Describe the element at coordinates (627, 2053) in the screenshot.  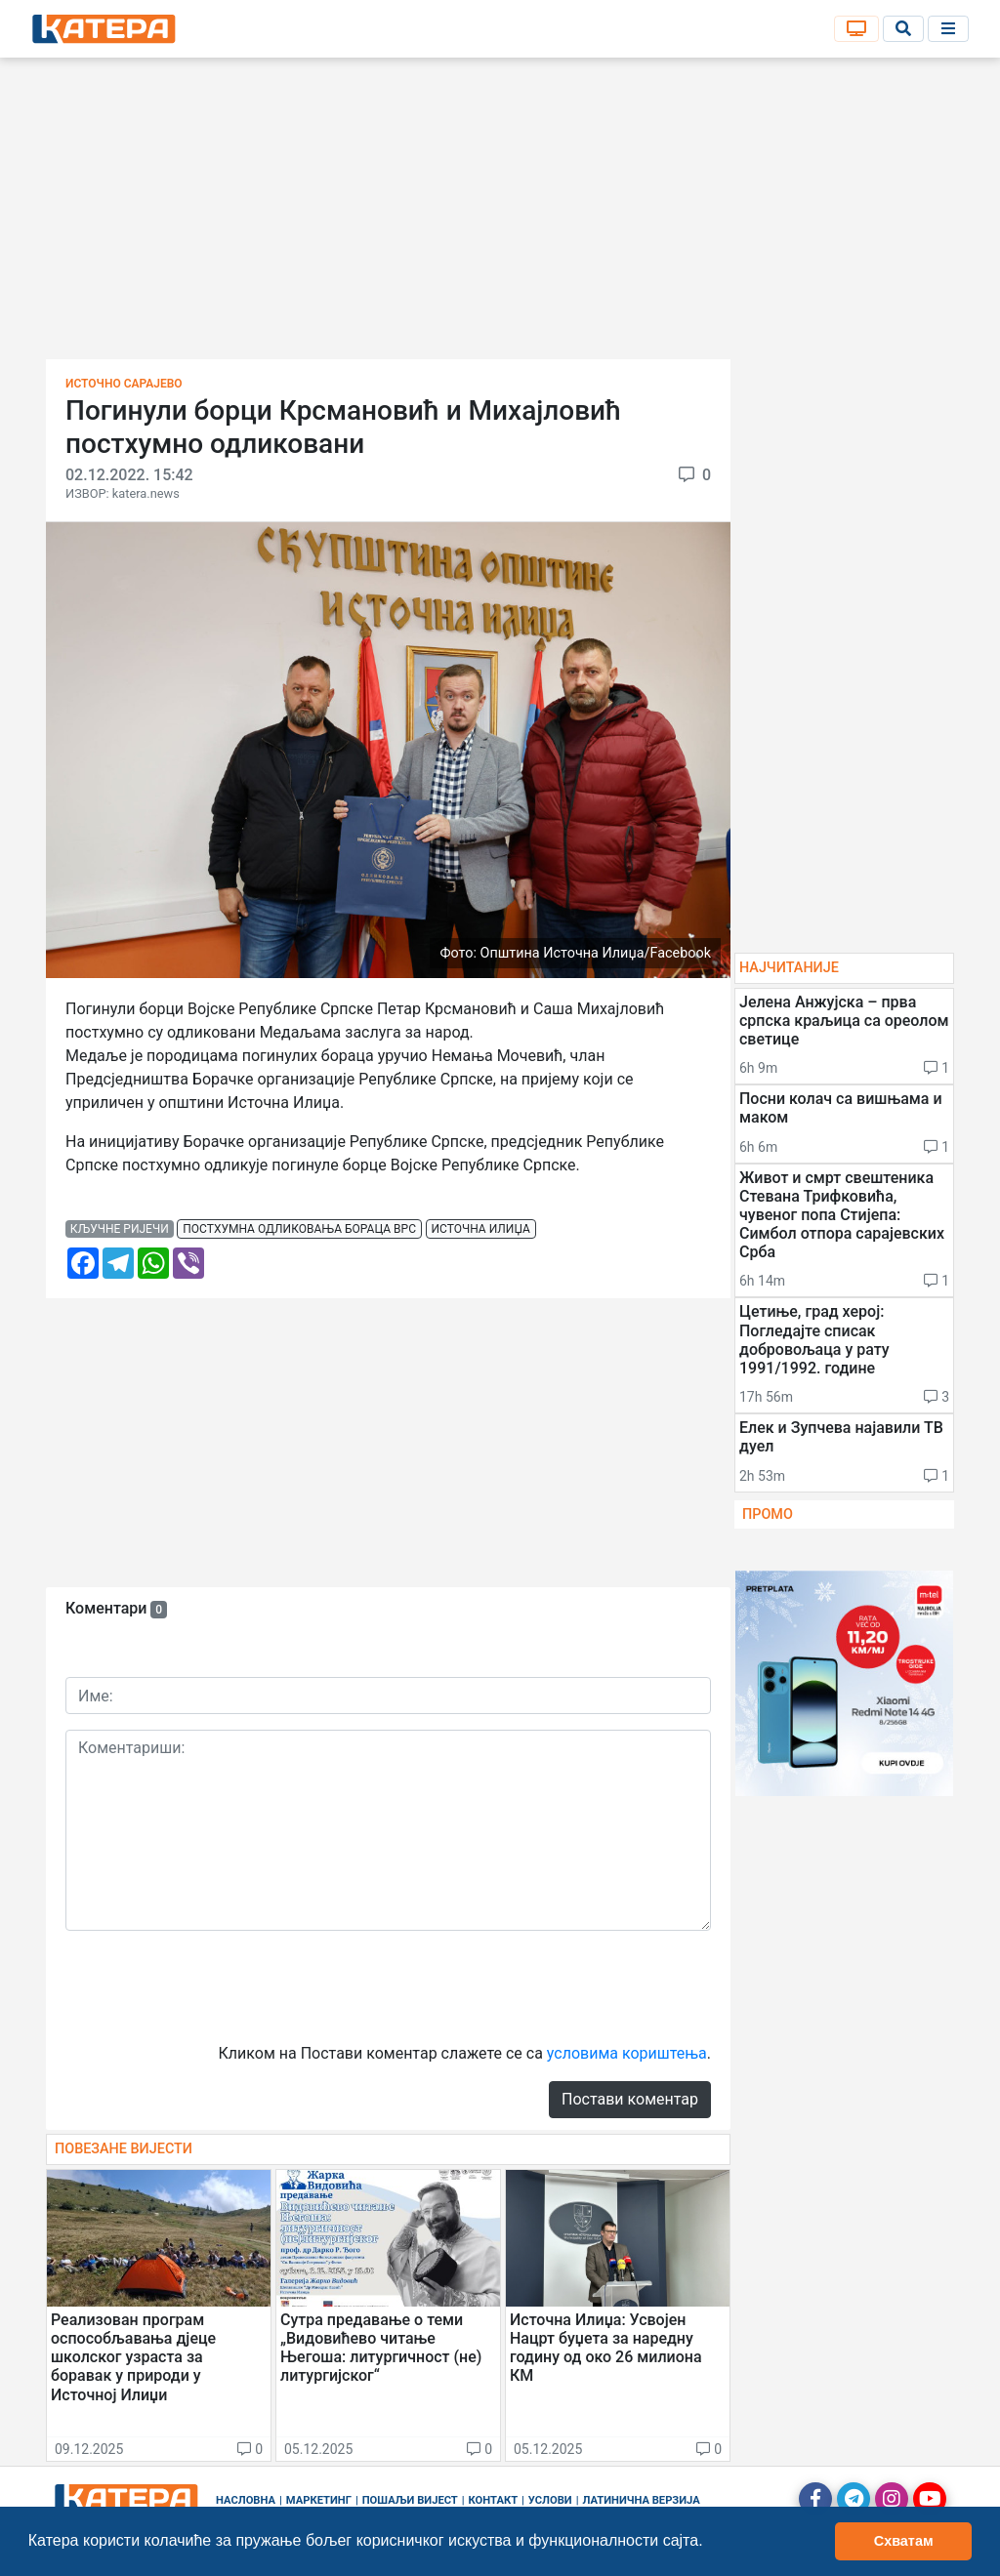
I see `условима кориштења` at that location.